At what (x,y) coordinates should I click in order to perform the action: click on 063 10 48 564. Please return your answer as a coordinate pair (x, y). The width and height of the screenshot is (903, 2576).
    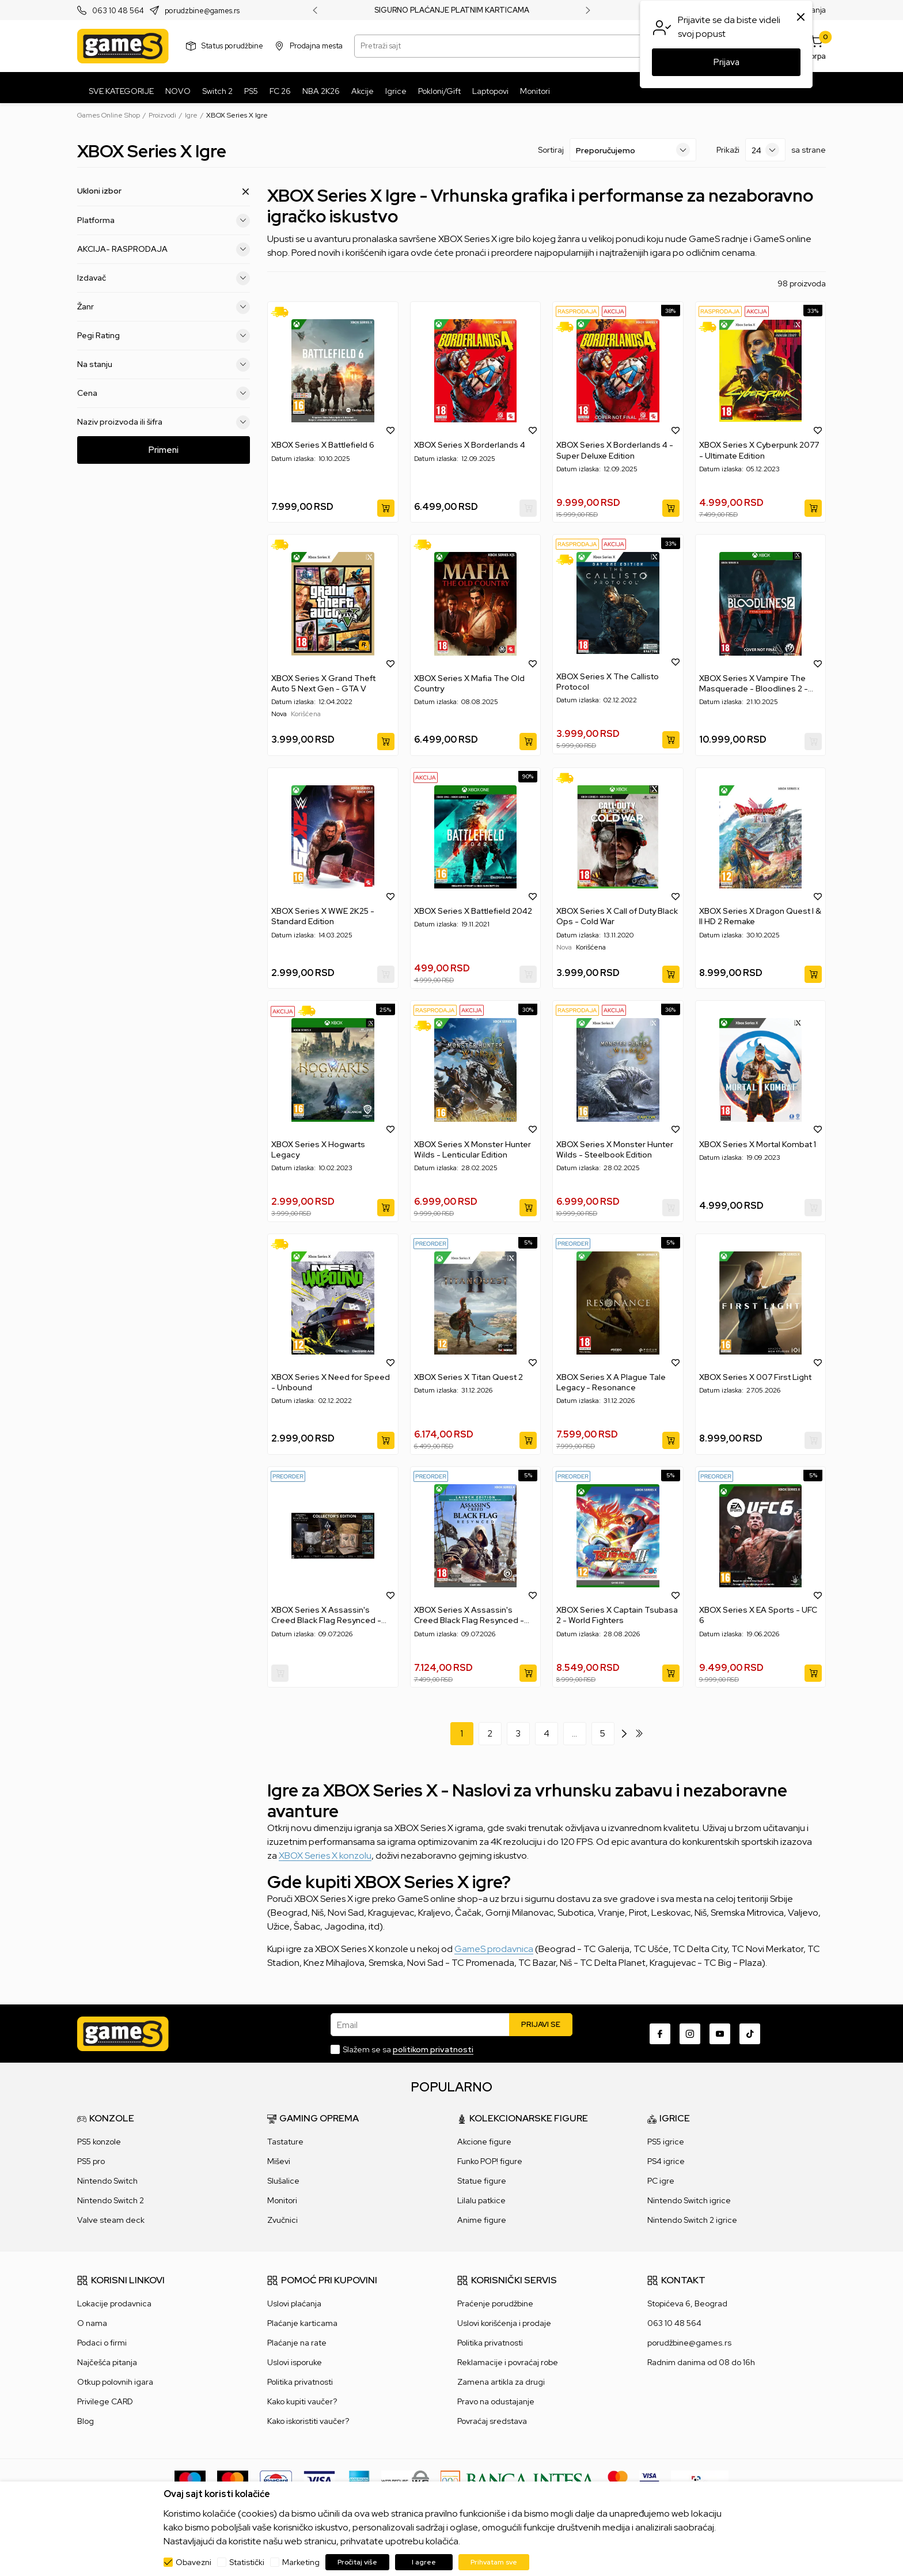
    Looking at the image, I should click on (118, 11).